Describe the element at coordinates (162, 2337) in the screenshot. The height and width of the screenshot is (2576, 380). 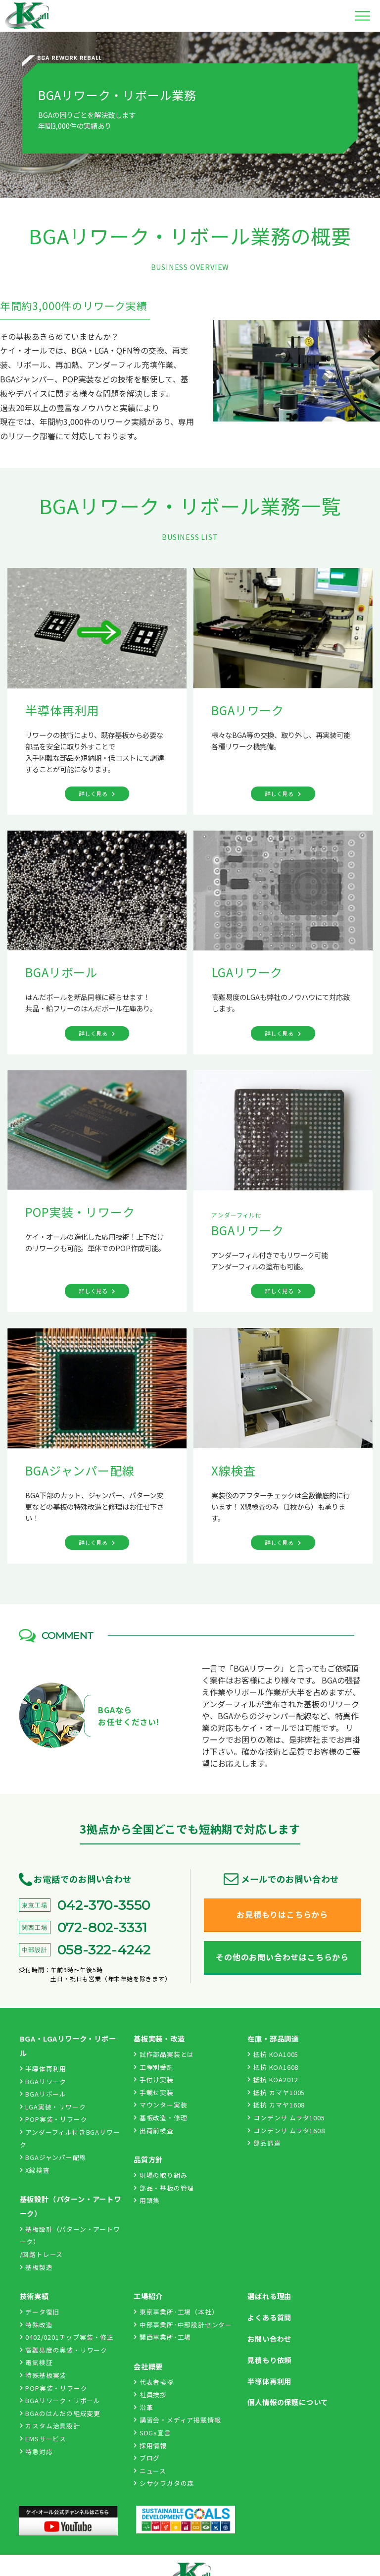
I see `関西事業所·工場` at that location.